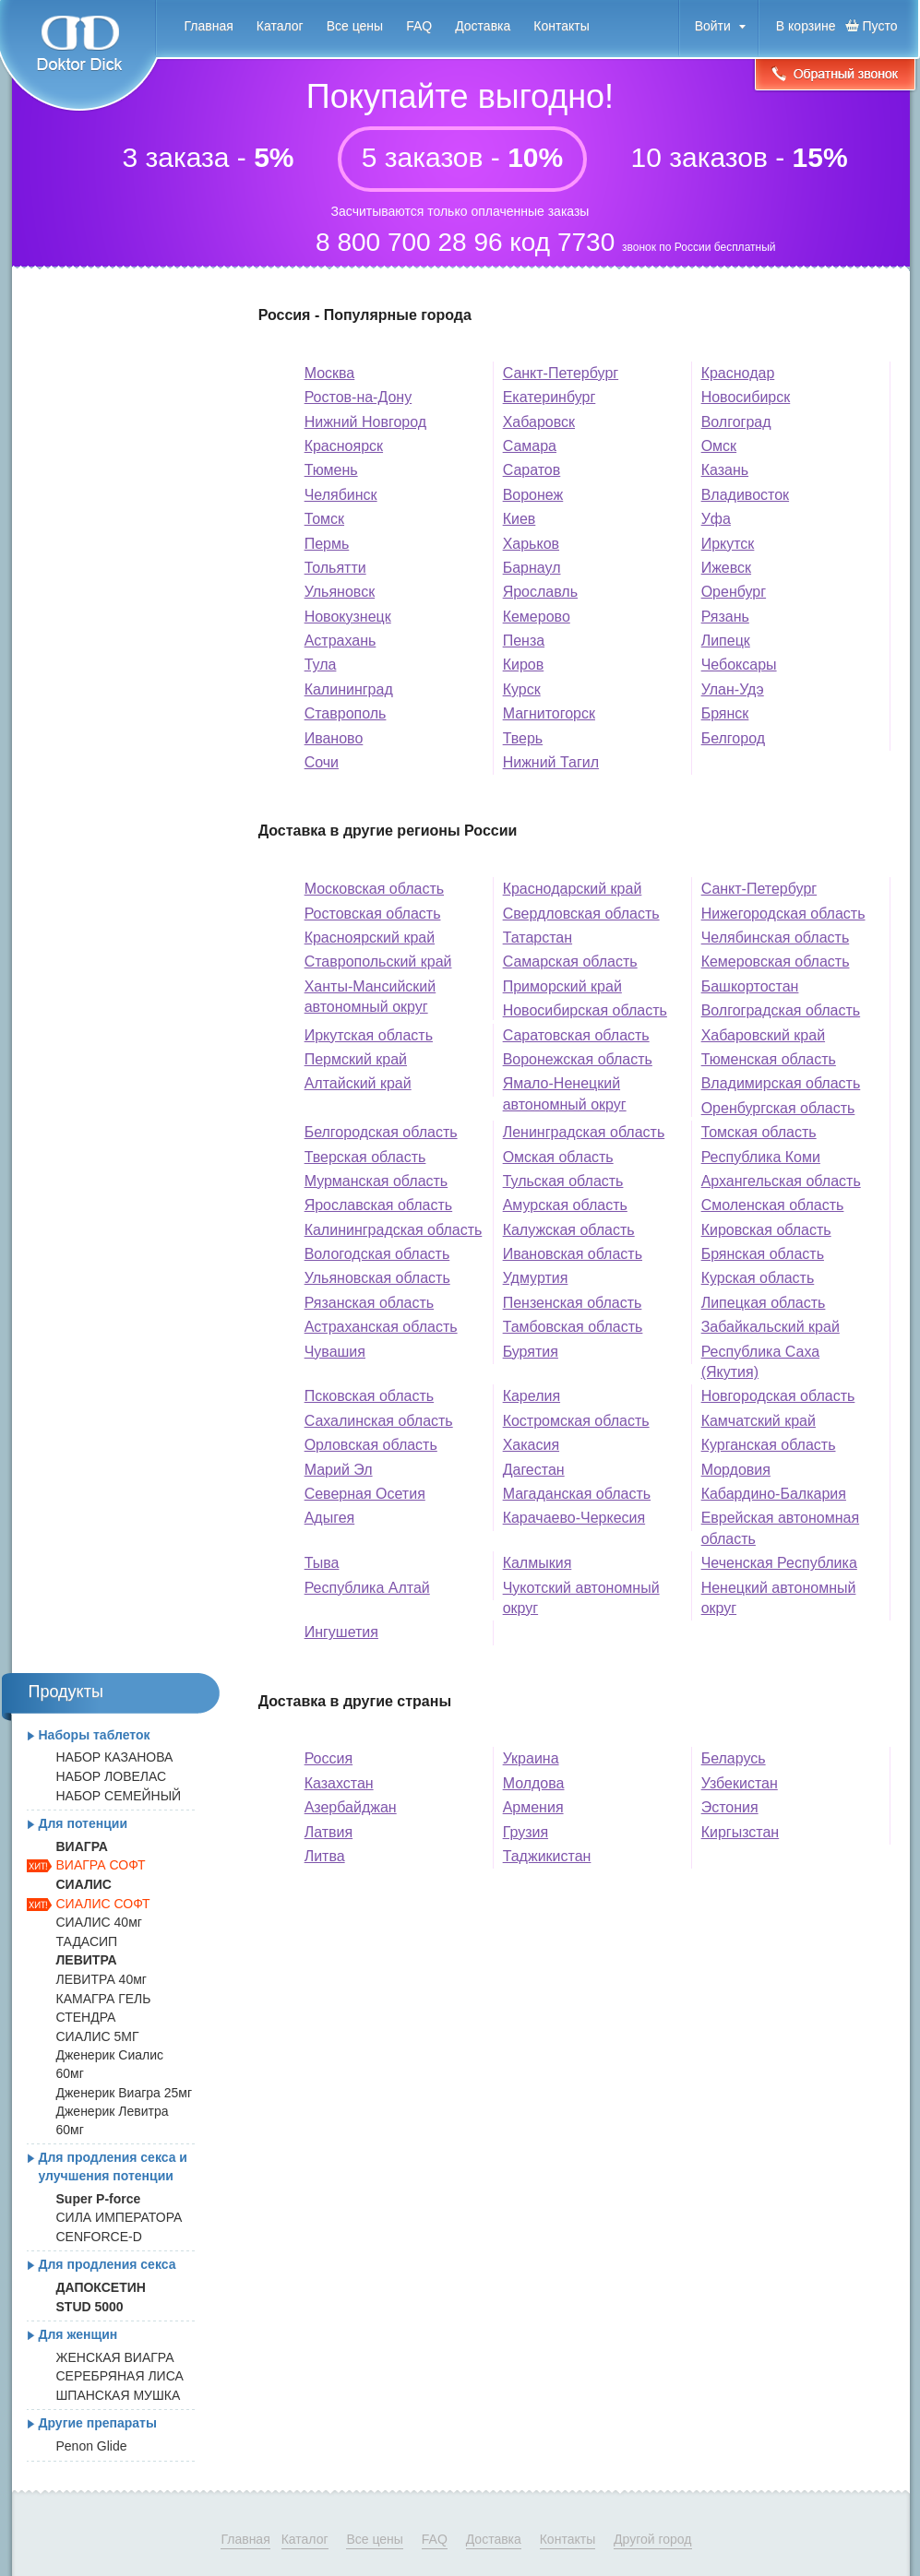 Image resolution: width=920 pixels, height=2576 pixels. What do you see at coordinates (328, 1758) in the screenshot?
I see `Россия` at bounding box center [328, 1758].